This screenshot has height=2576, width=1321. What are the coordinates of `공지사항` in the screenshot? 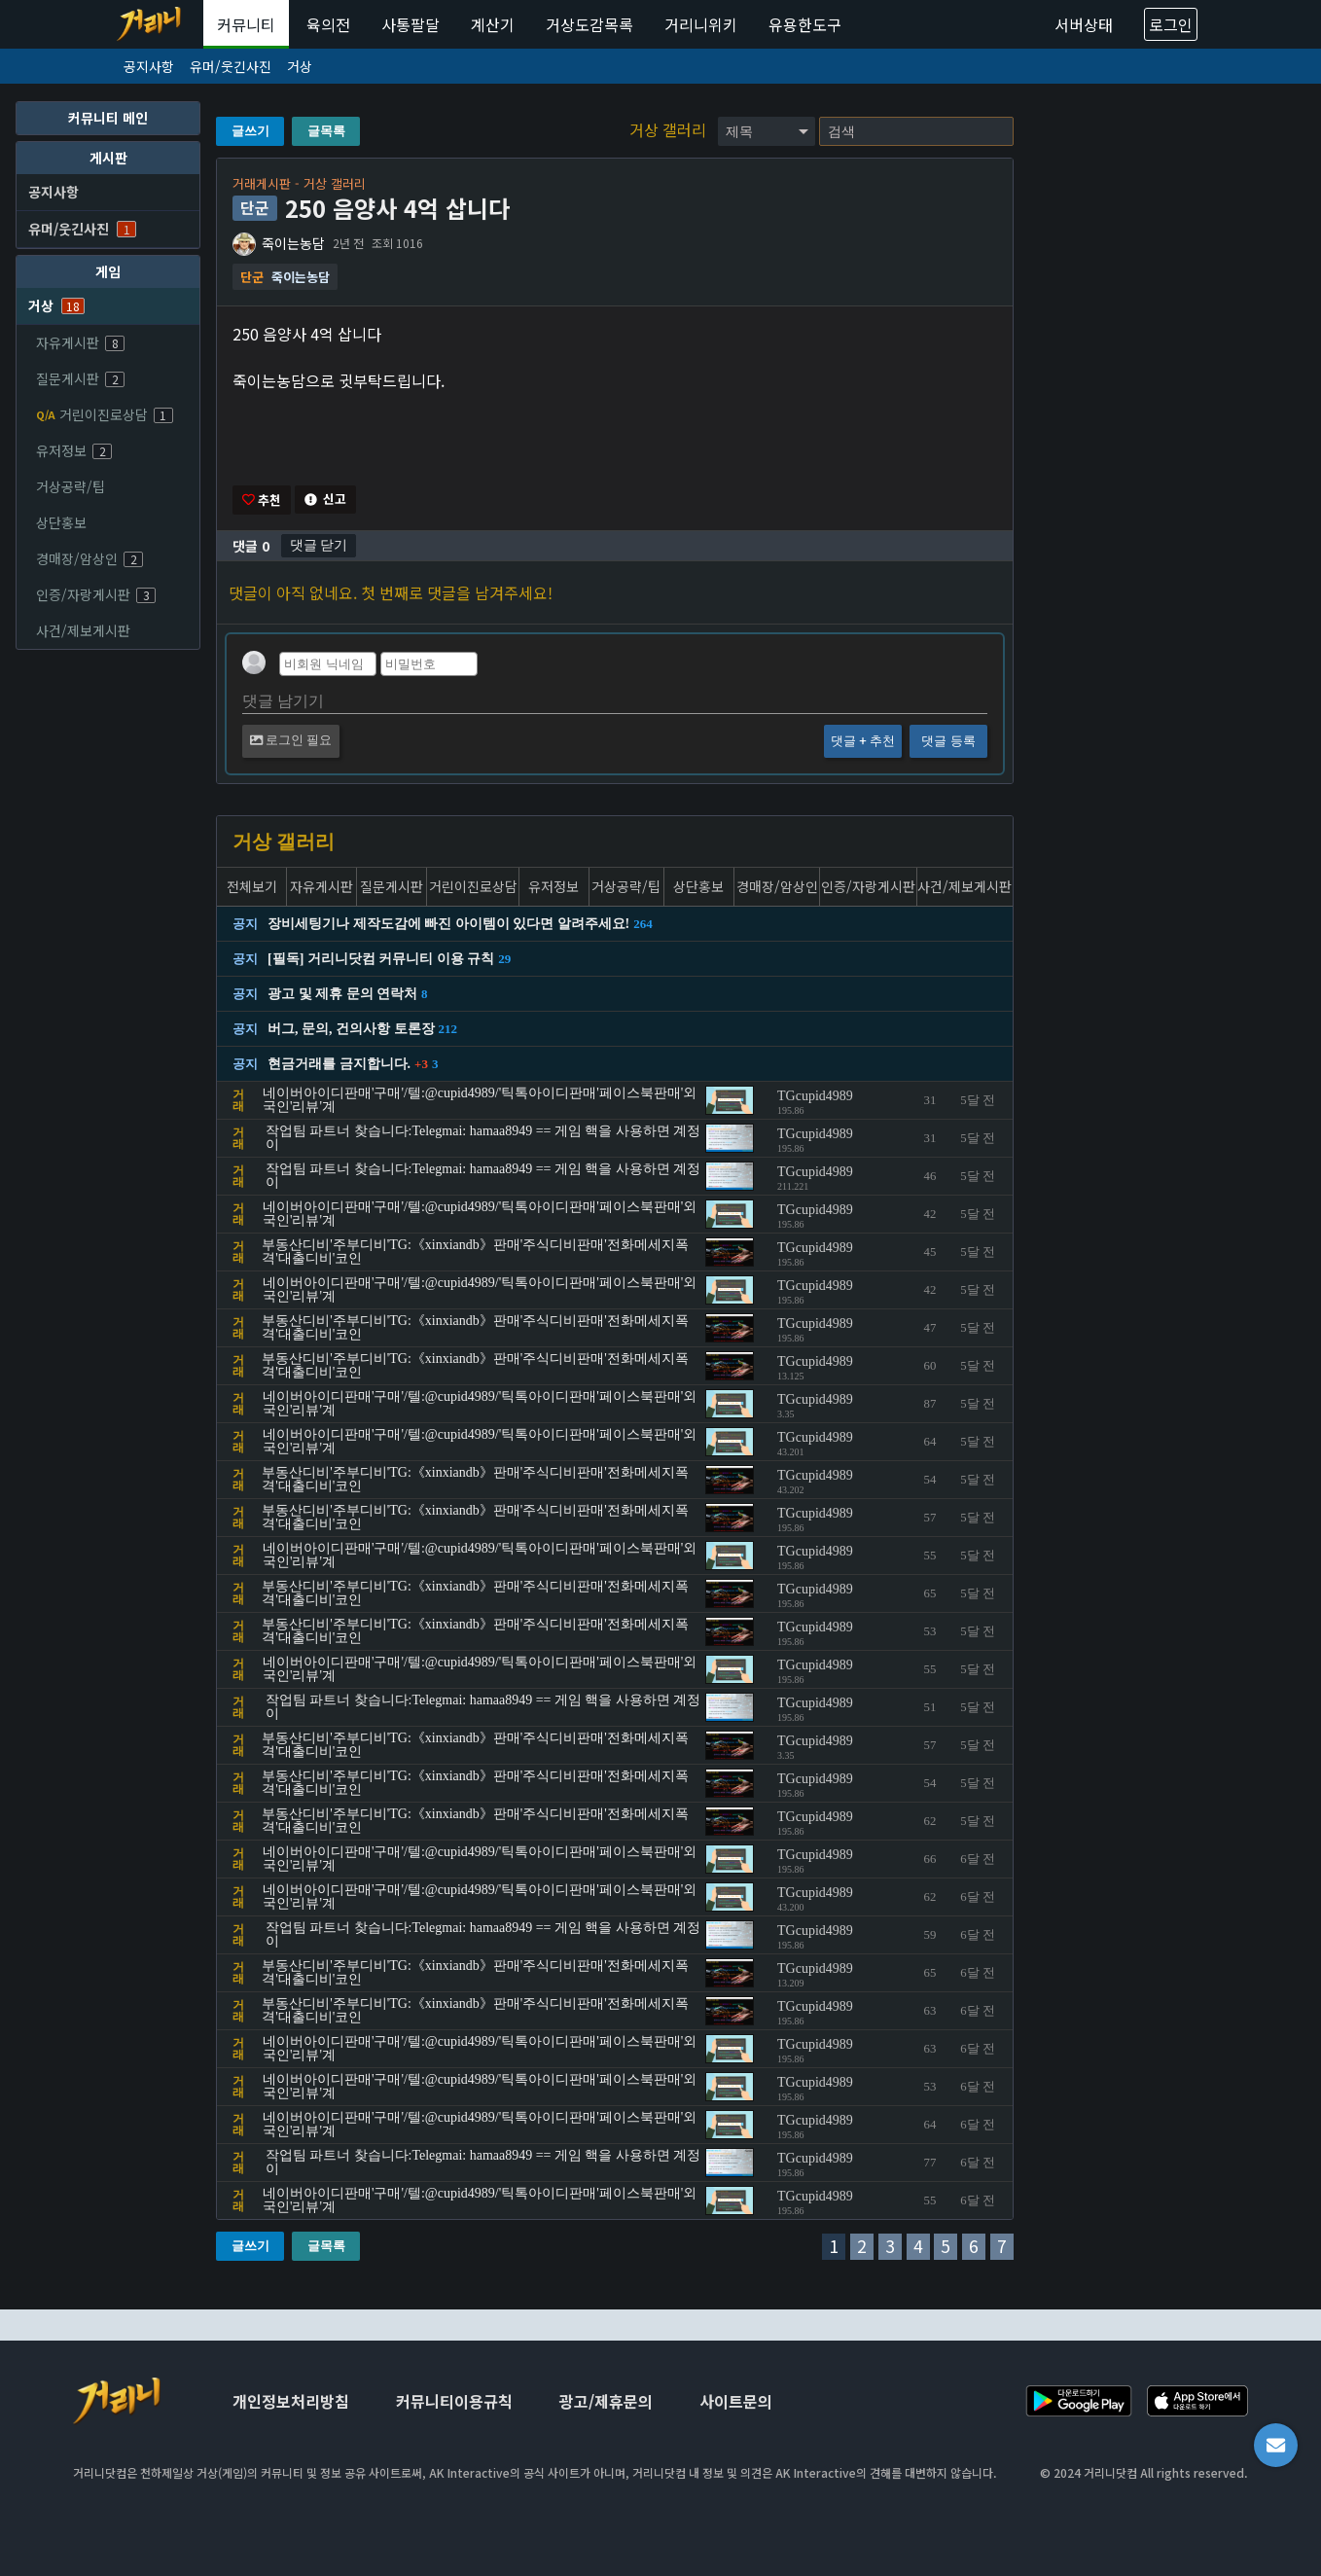 It's located at (149, 66).